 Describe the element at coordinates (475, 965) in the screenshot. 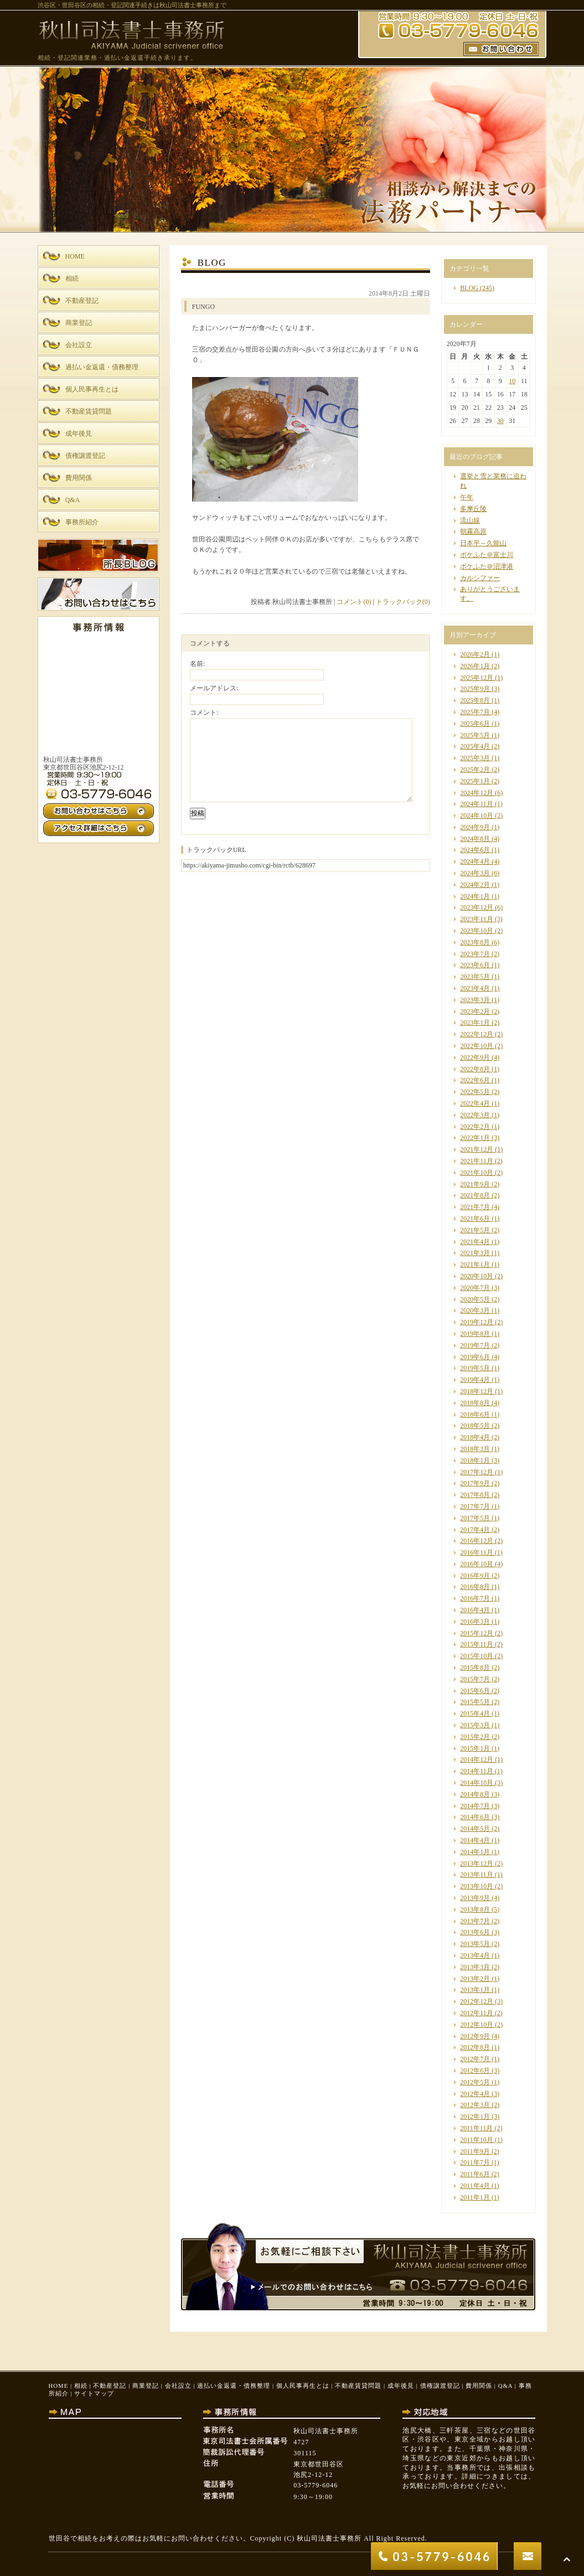

I see `2023年6月` at that location.